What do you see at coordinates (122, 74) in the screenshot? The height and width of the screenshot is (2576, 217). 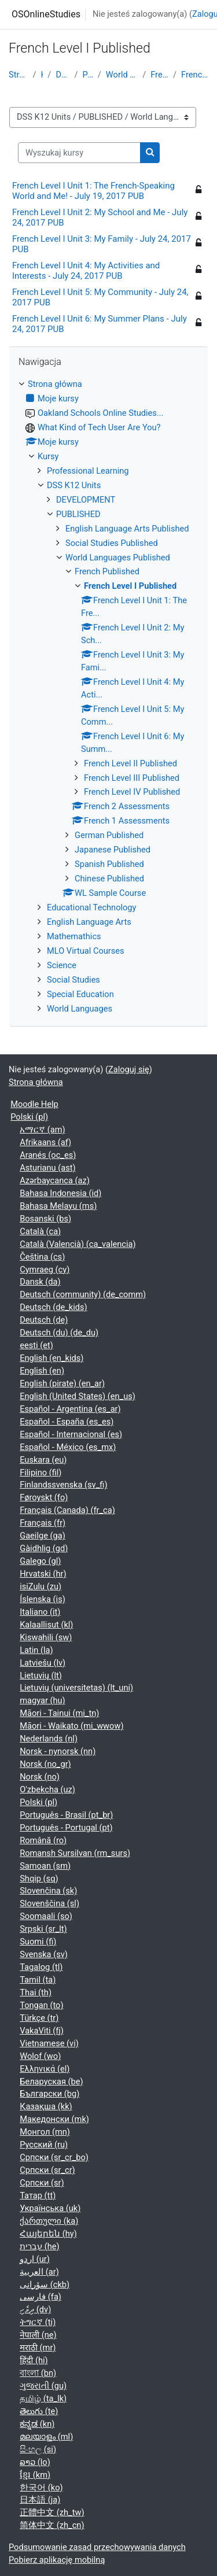 I see `World Languages Published` at bounding box center [122, 74].